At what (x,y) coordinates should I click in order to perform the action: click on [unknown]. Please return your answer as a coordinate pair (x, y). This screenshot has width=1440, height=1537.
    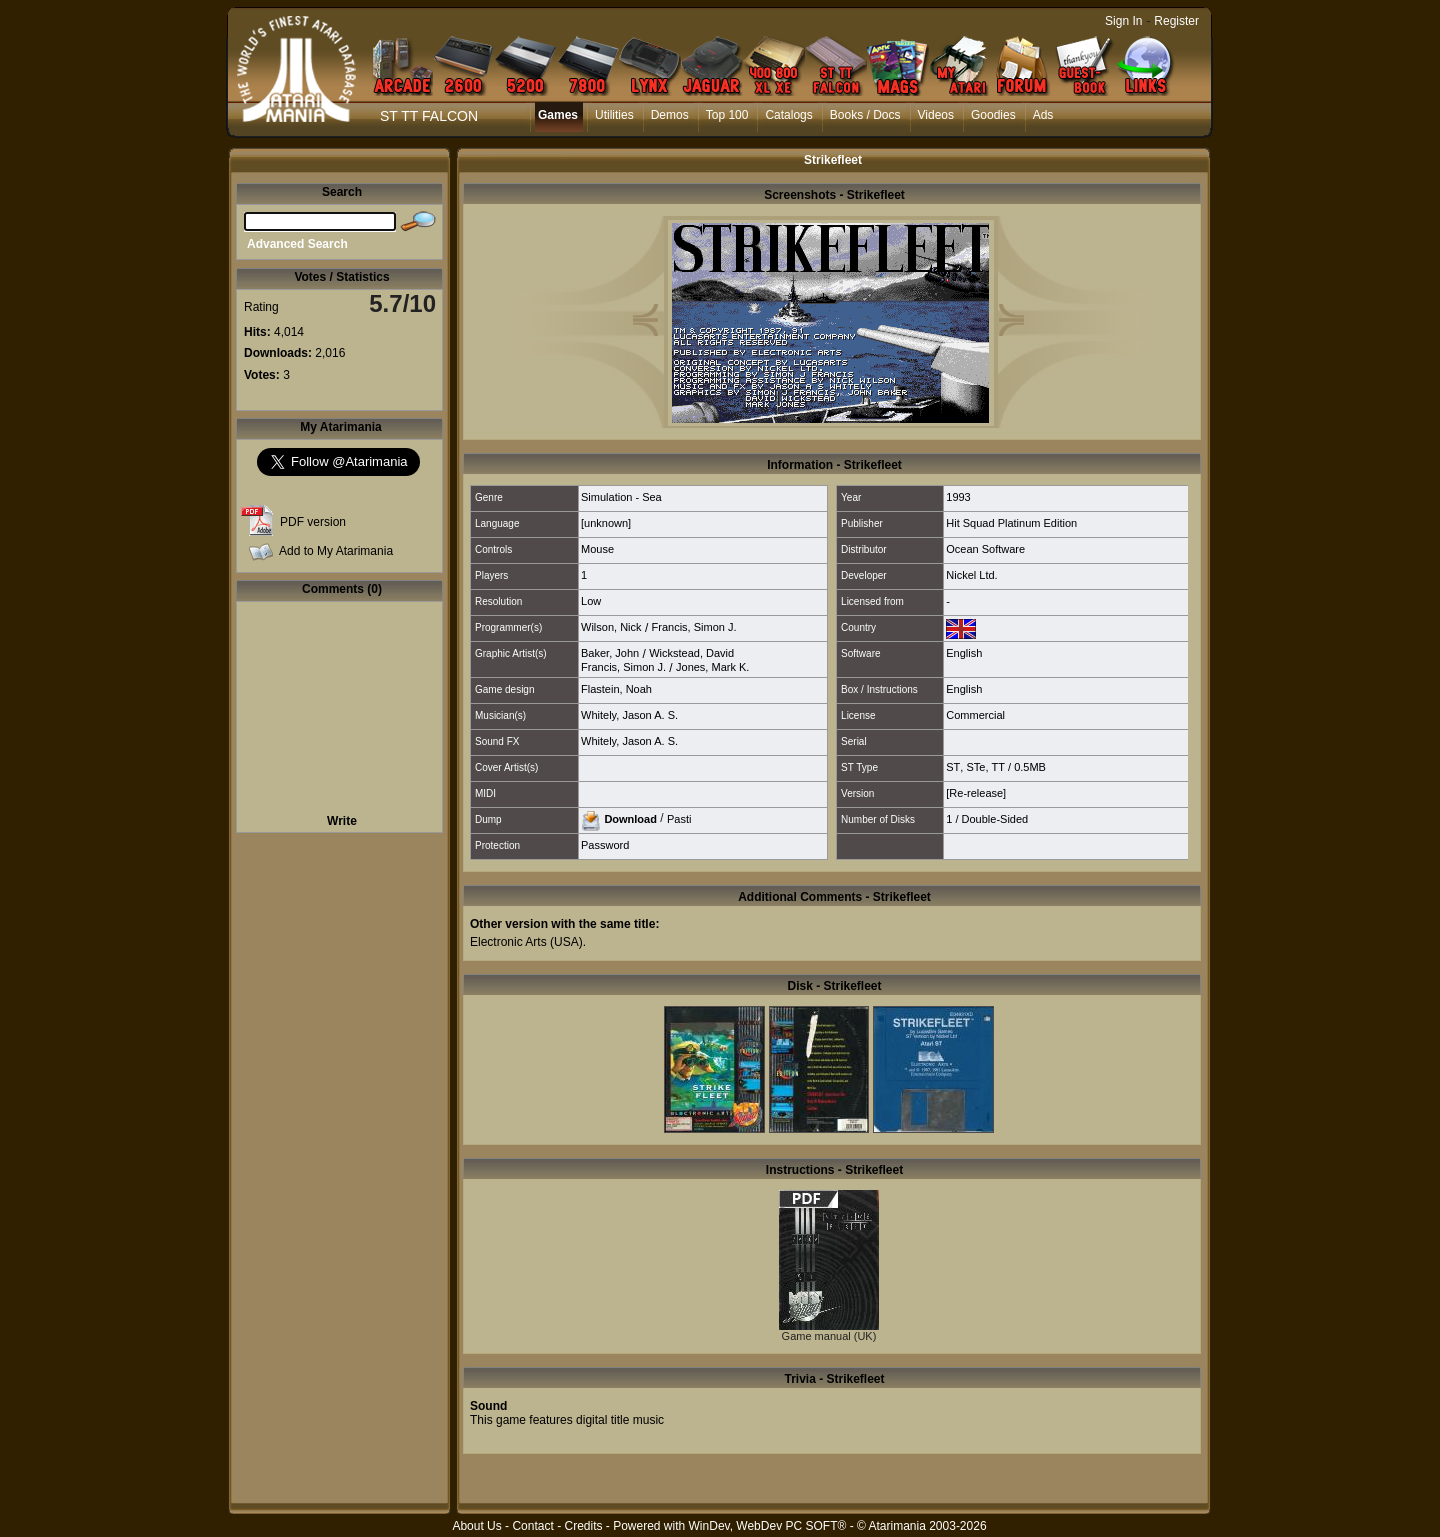
    Looking at the image, I should click on (606, 523).